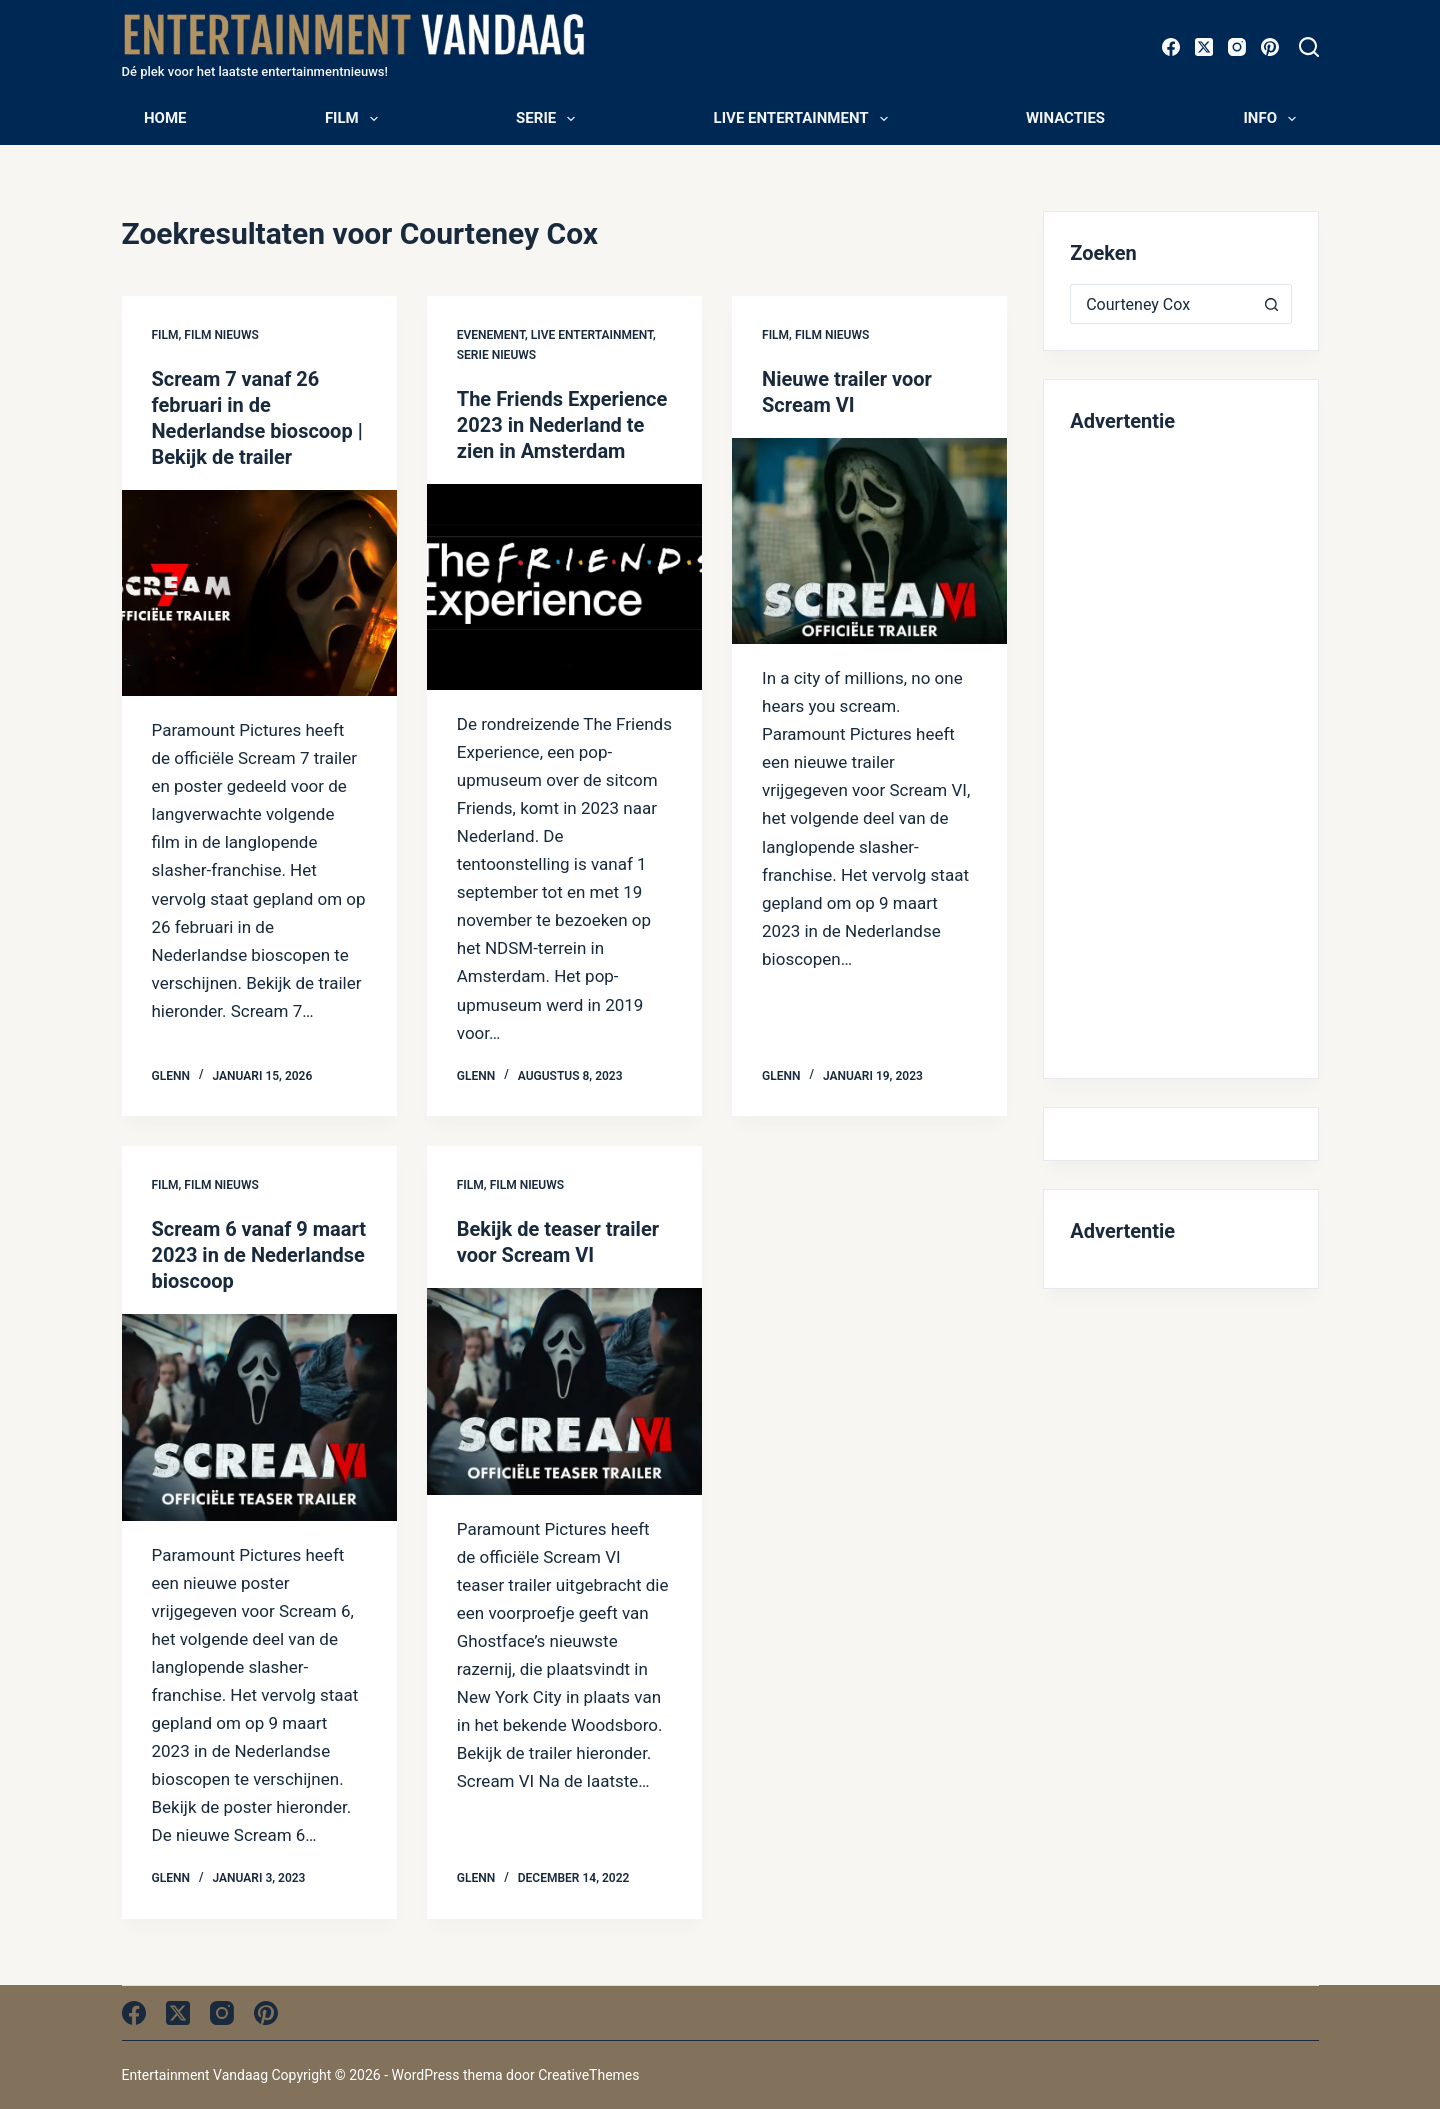 The width and height of the screenshot is (1440, 2109). What do you see at coordinates (1273, 119) in the screenshot?
I see `Info` at bounding box center [1273, 119].